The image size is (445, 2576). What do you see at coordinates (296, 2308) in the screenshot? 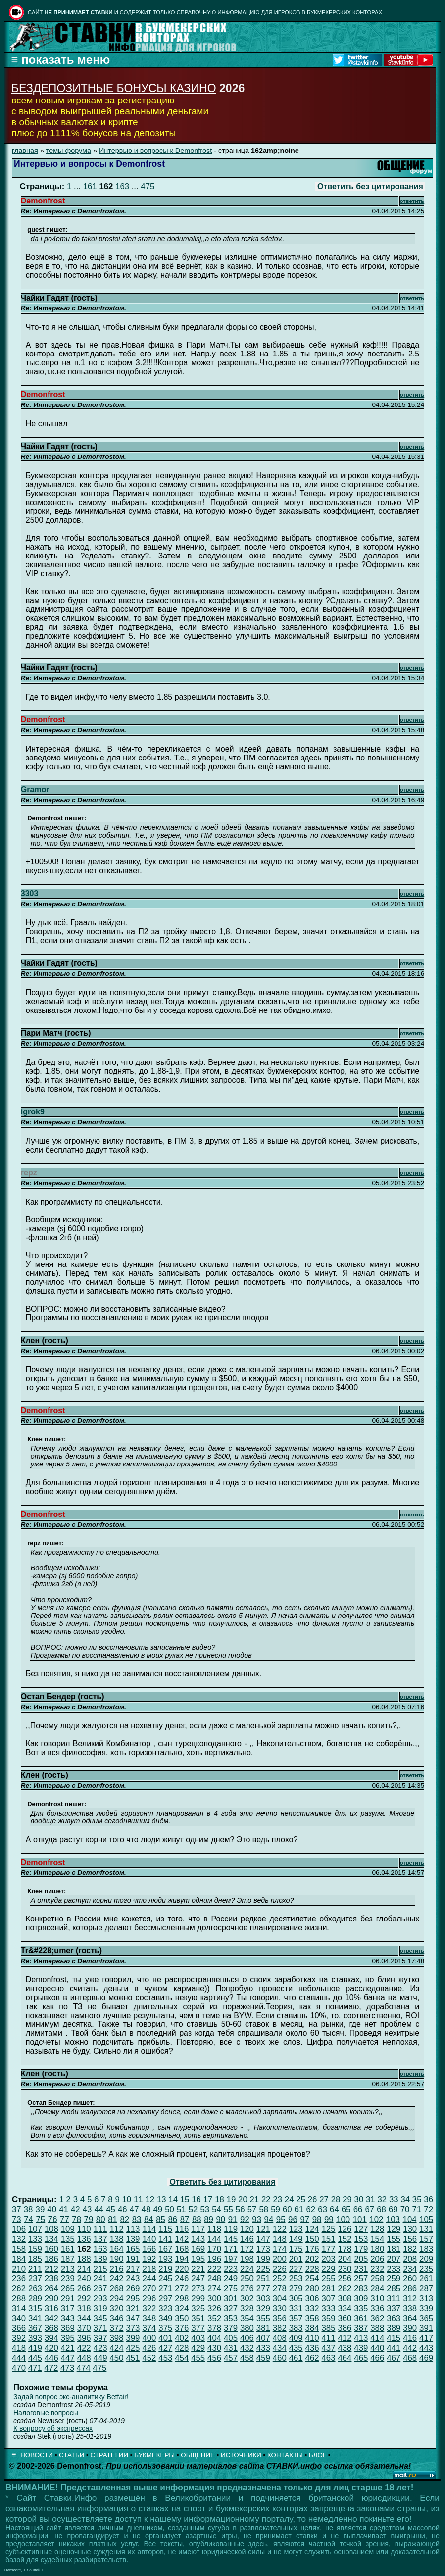
I see `331` at bounding box center [296, 2308].